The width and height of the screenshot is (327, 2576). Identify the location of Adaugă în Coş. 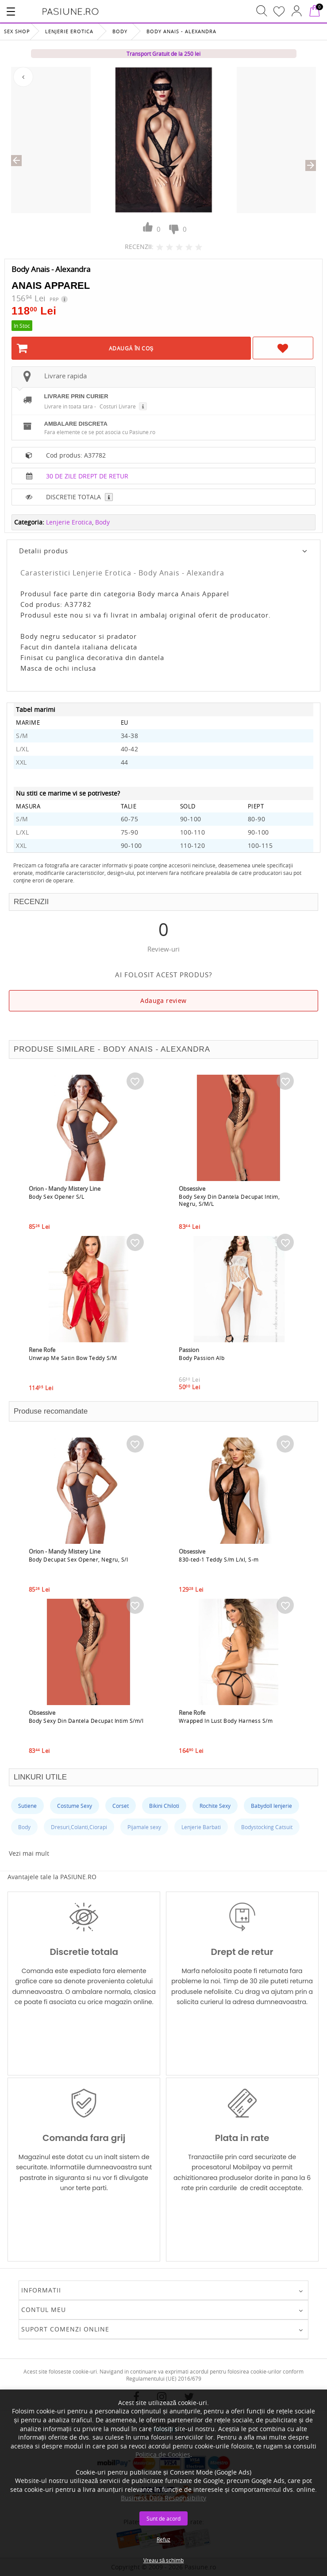
(131, 348).